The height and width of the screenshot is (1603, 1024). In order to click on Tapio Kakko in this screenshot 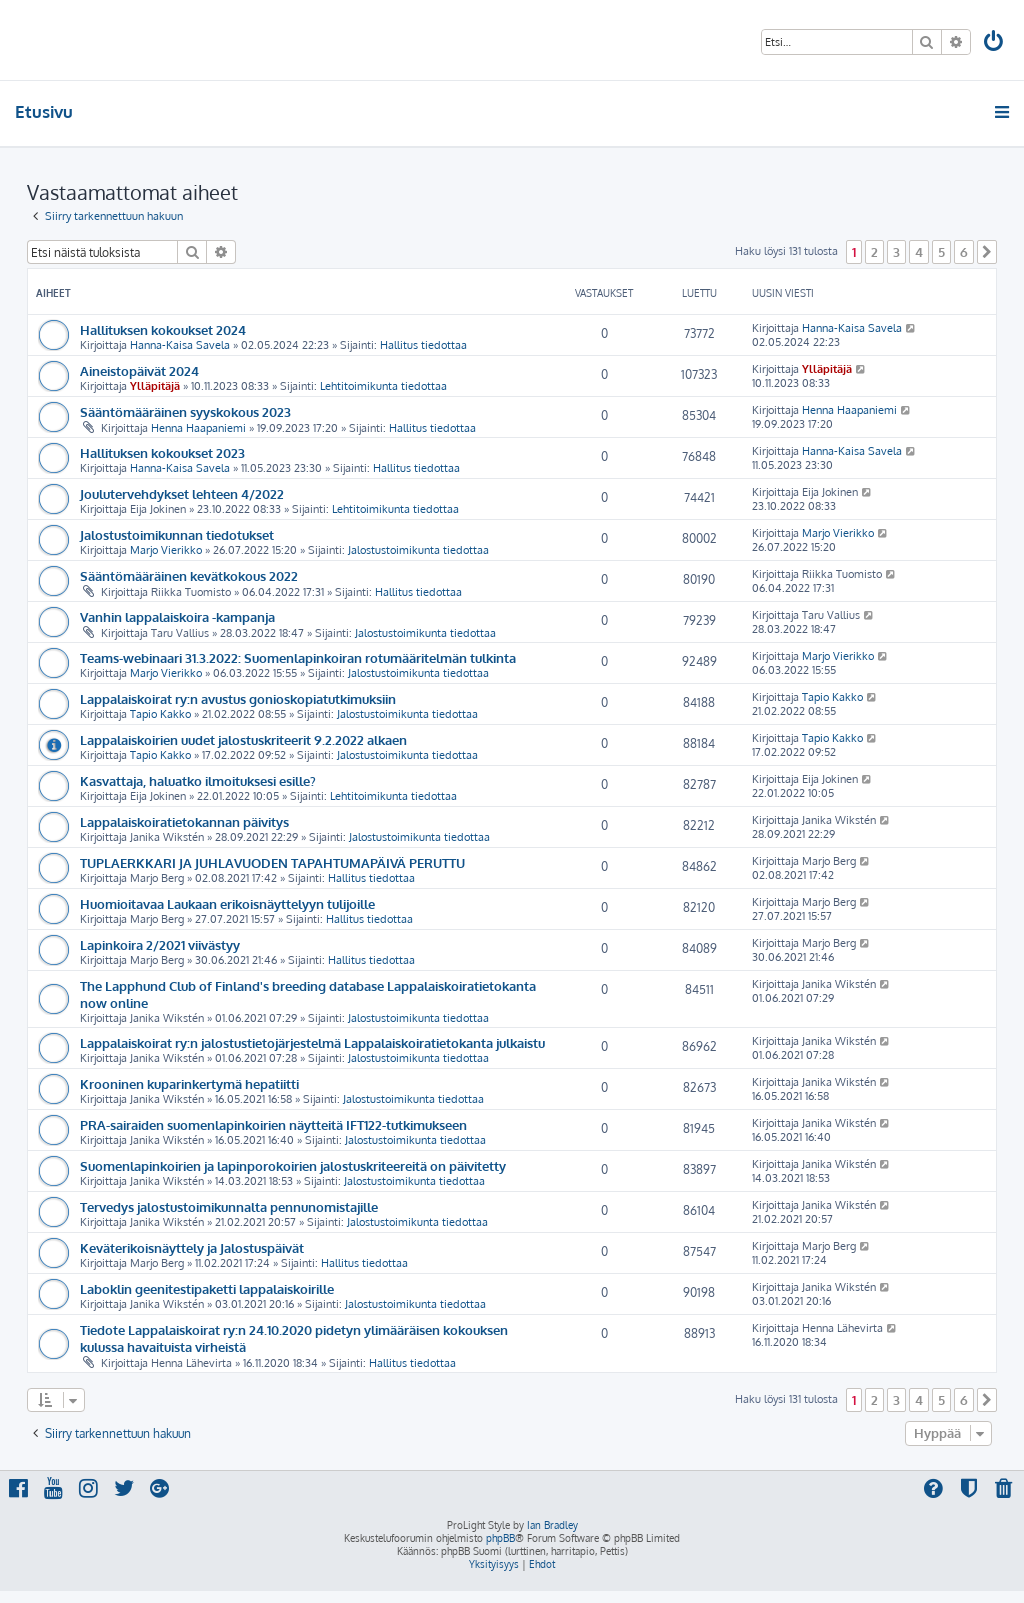, I will do `click(160, 714)`.